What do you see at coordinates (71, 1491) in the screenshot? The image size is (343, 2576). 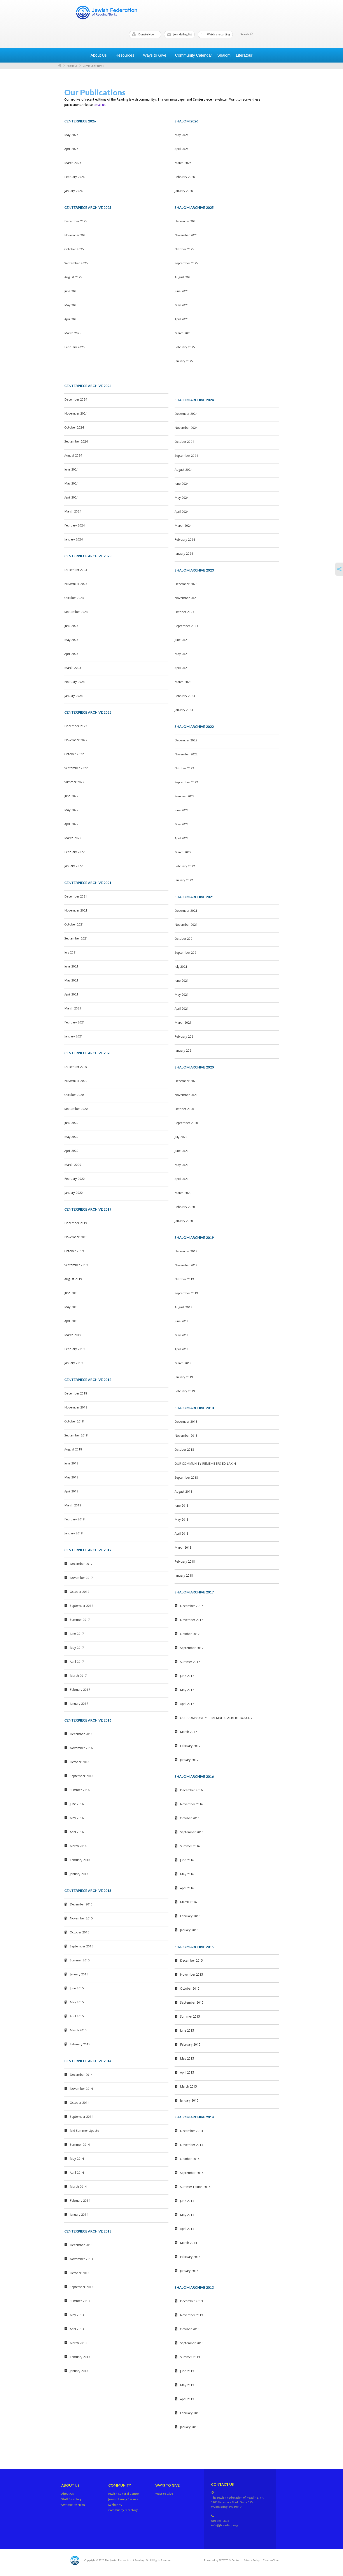 I see `April 2018` at bounding box center [71, 1491].